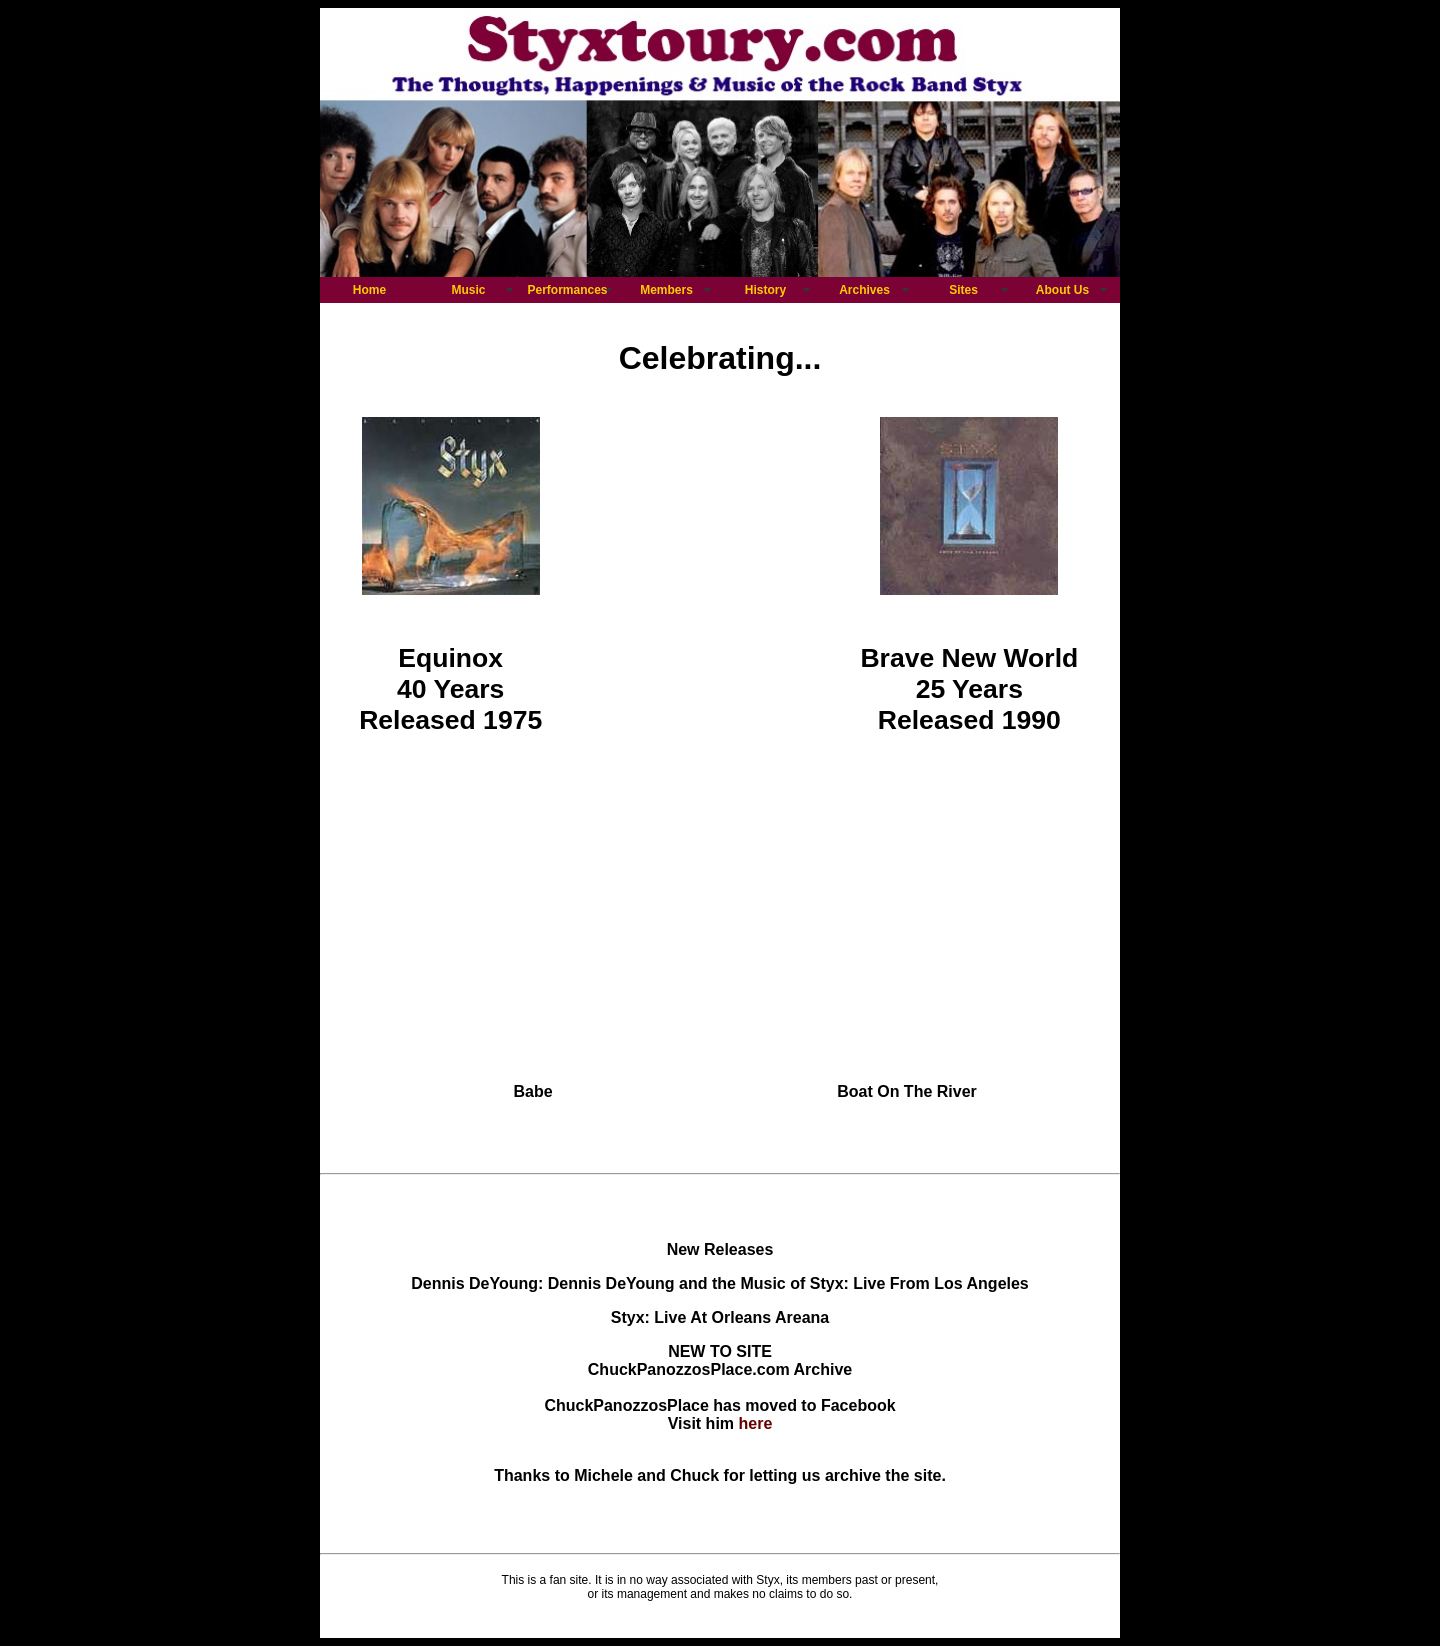 This screenshot has height=1646, width=1440. Describe the element at coordinates (666, 290) in the screenshot. I see `Members` at that location.